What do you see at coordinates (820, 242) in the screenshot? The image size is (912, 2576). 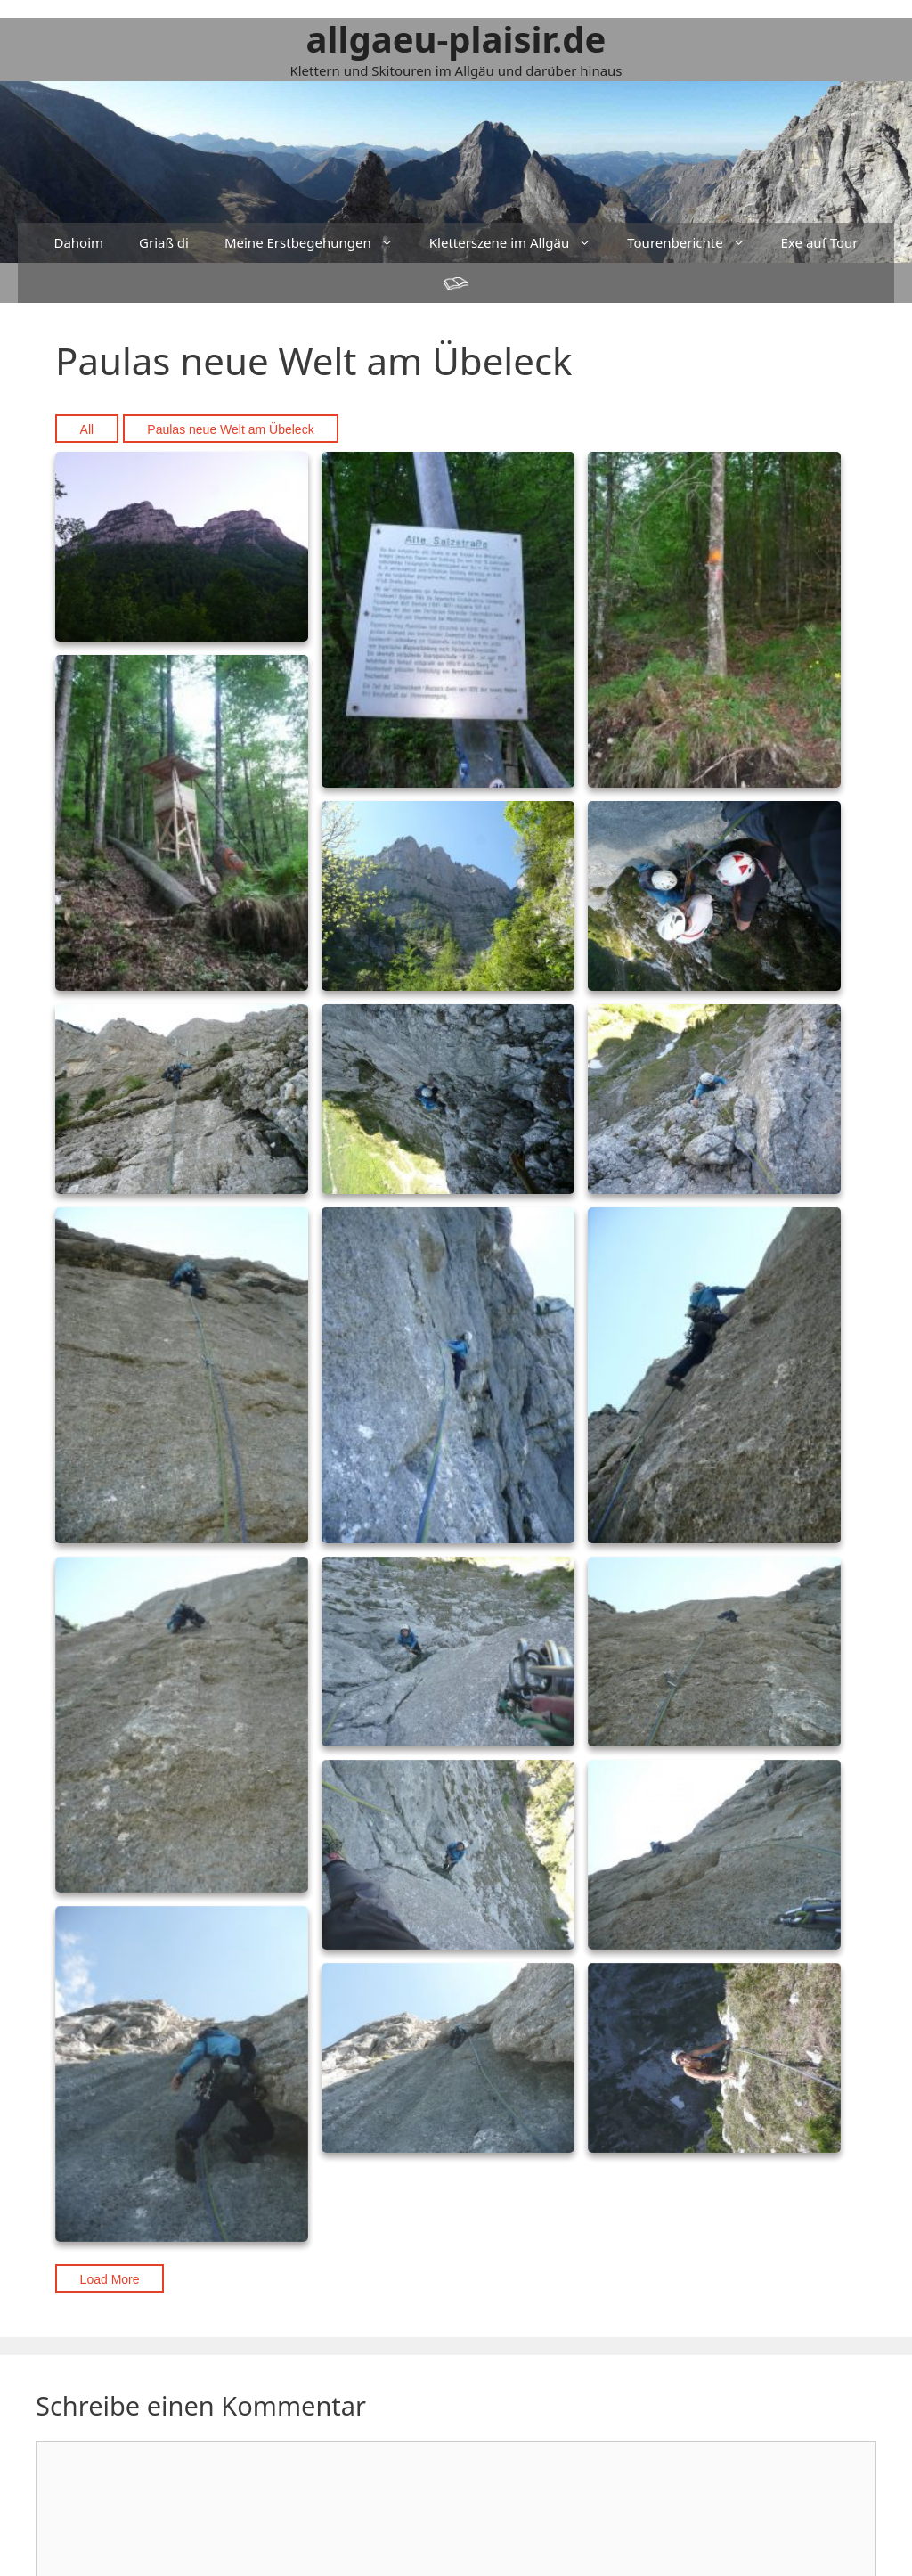 I see `Exe auf Tour` at bounding box center [820, 242].